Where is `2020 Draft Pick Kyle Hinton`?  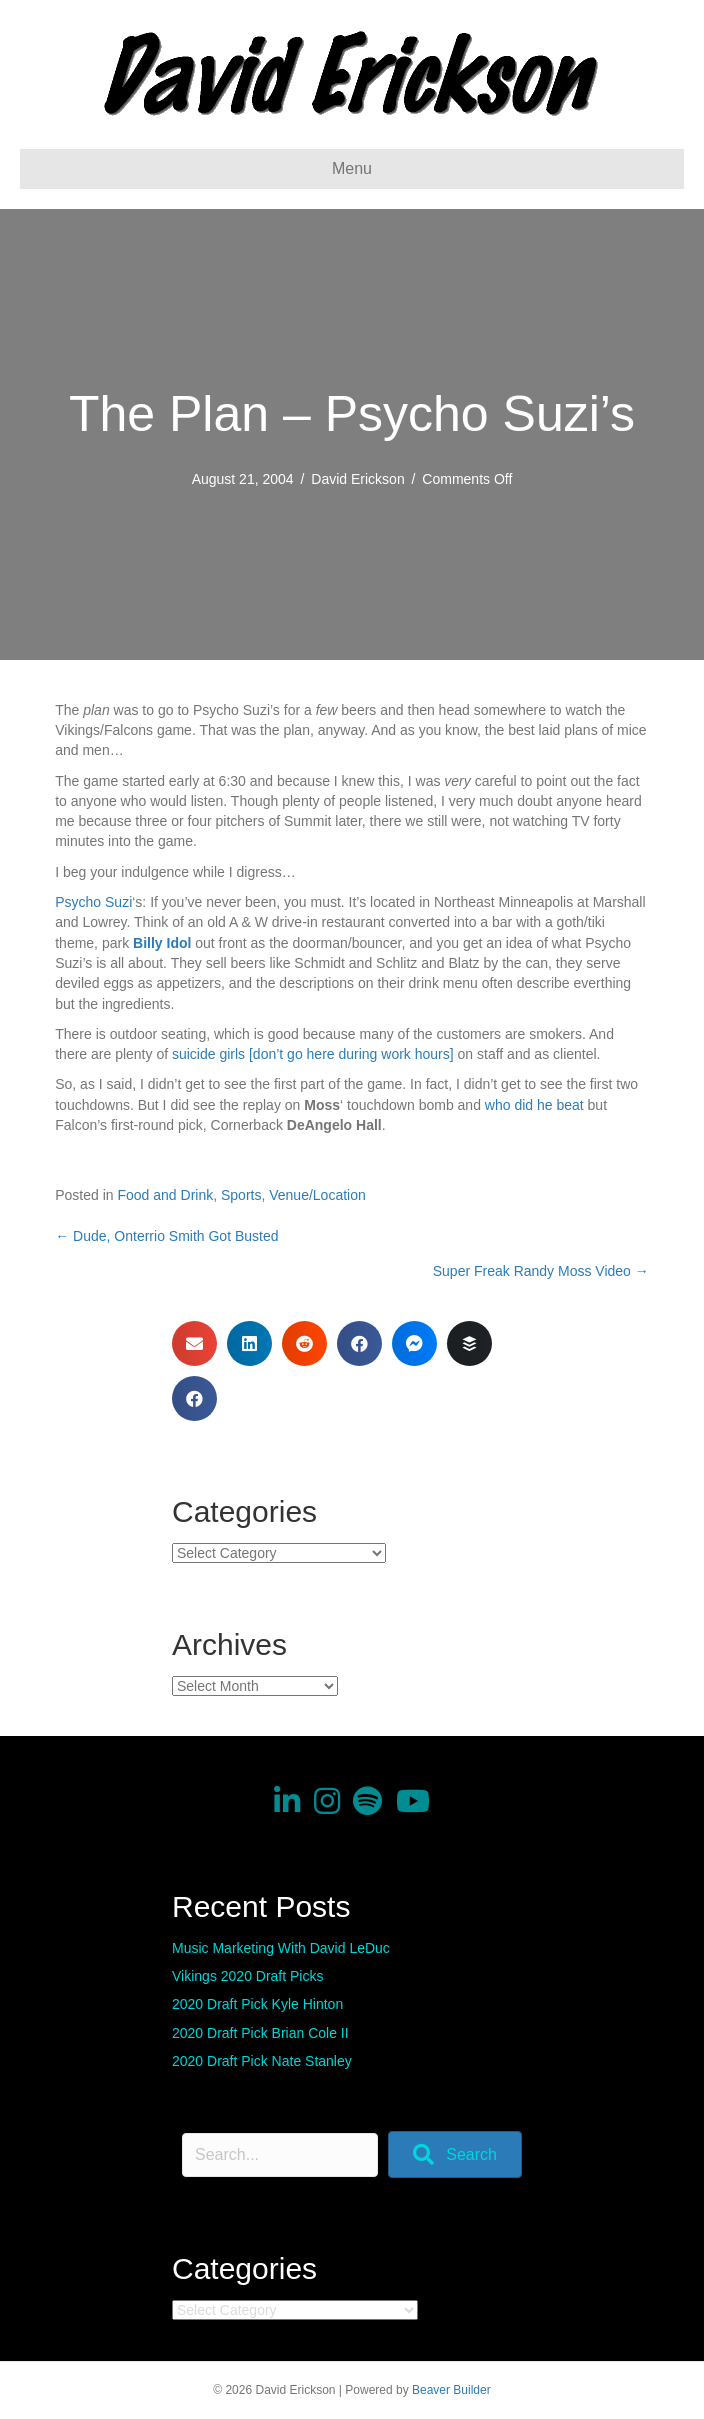 2020 Draft Pick Kyle Hinton is located at coordinates (257, 2004).